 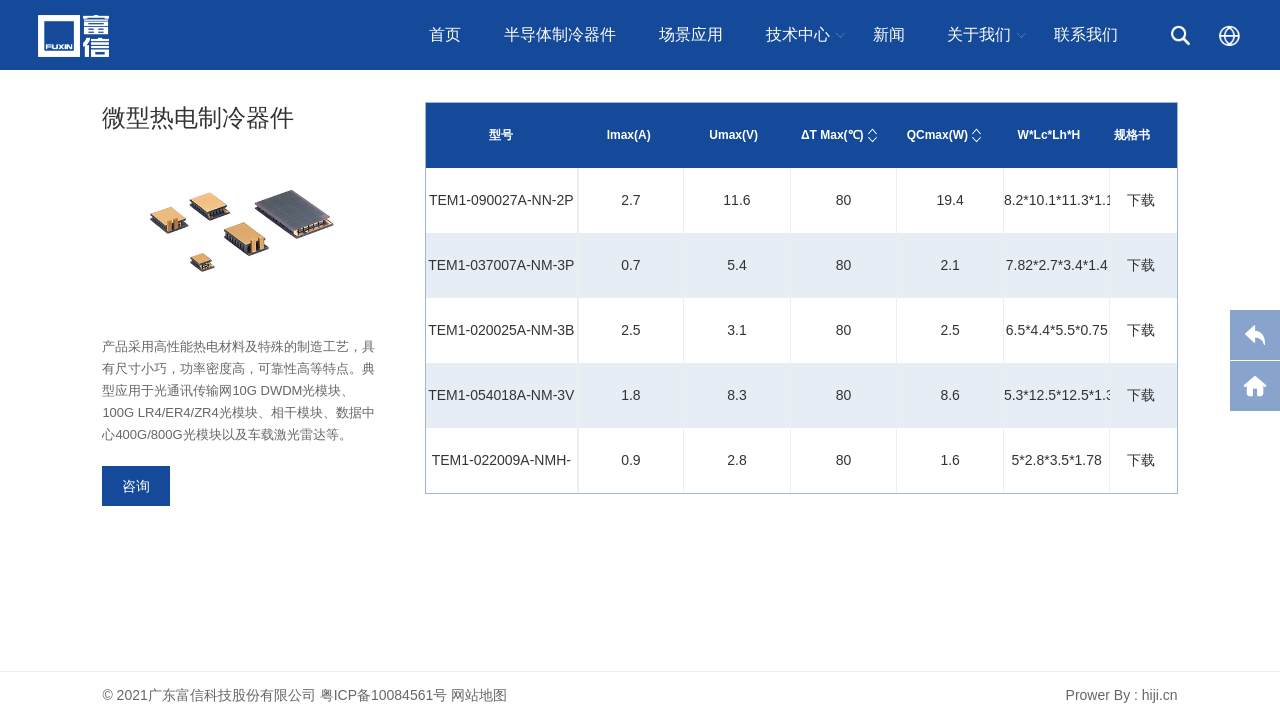 I want to click on 首页, so click(x=445, y=34).